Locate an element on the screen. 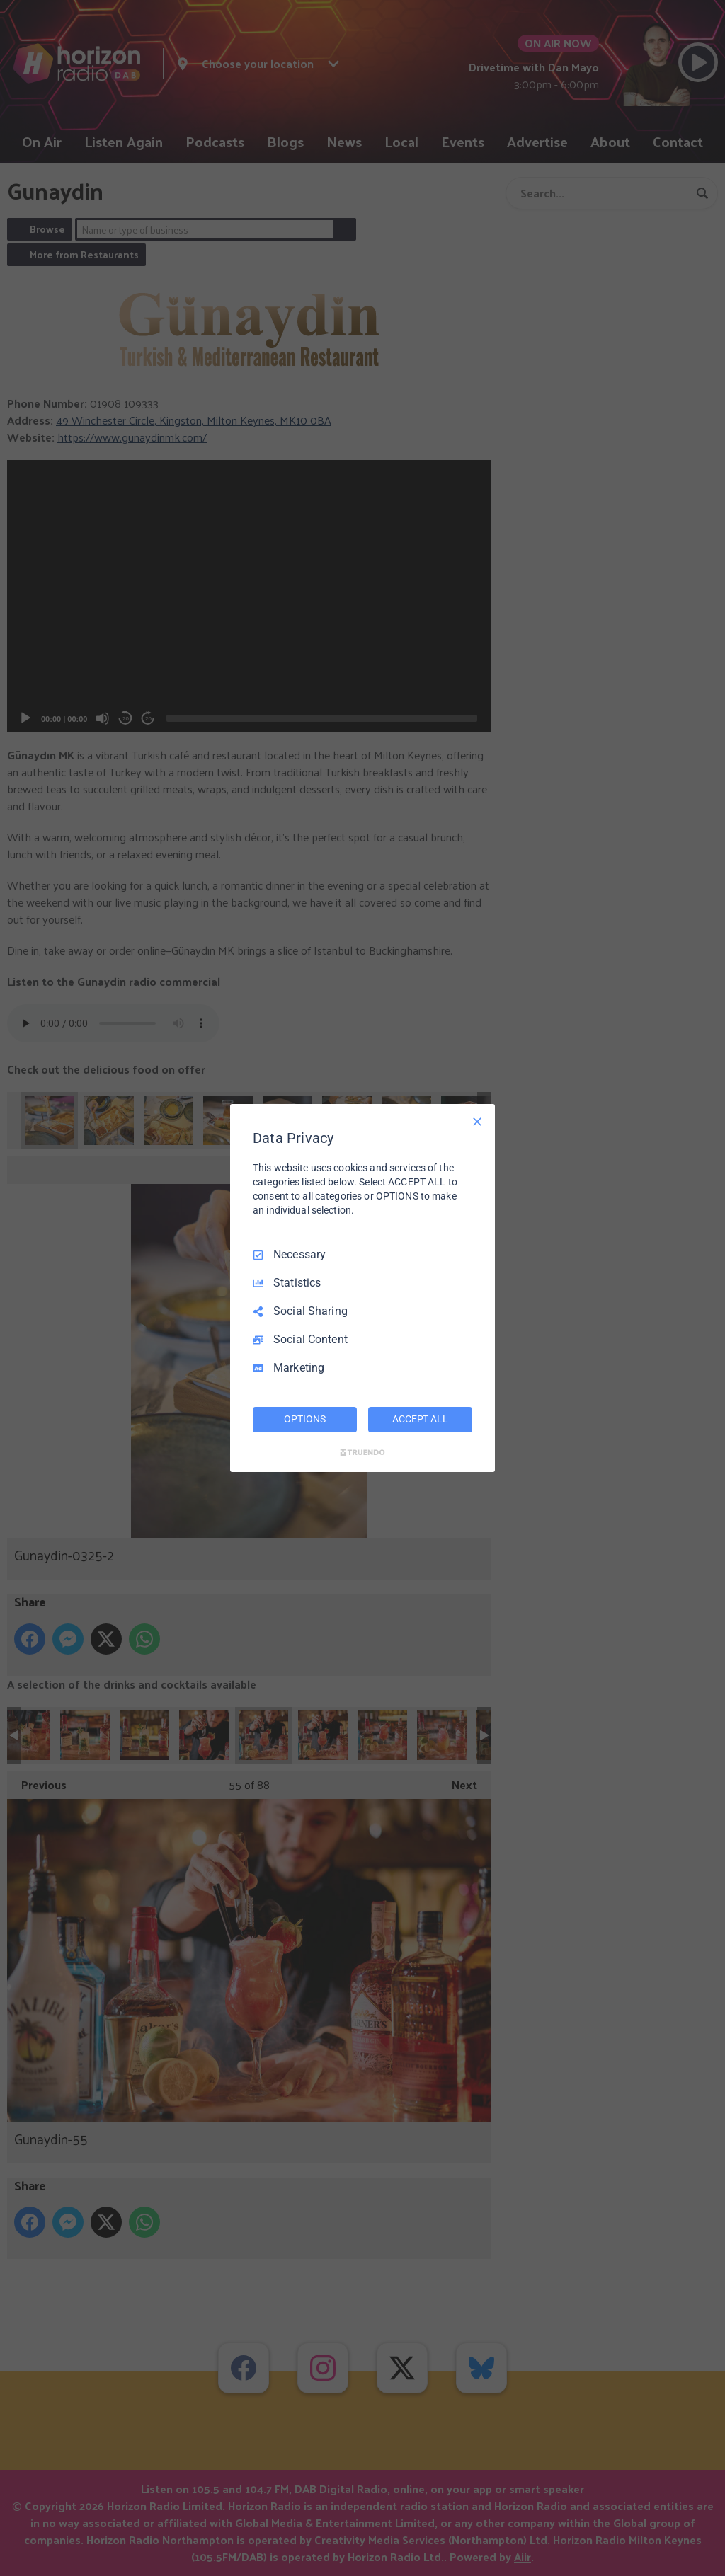 The image size is (725, 2576). [Necessary Only] is located at coordinates (477, 1121).